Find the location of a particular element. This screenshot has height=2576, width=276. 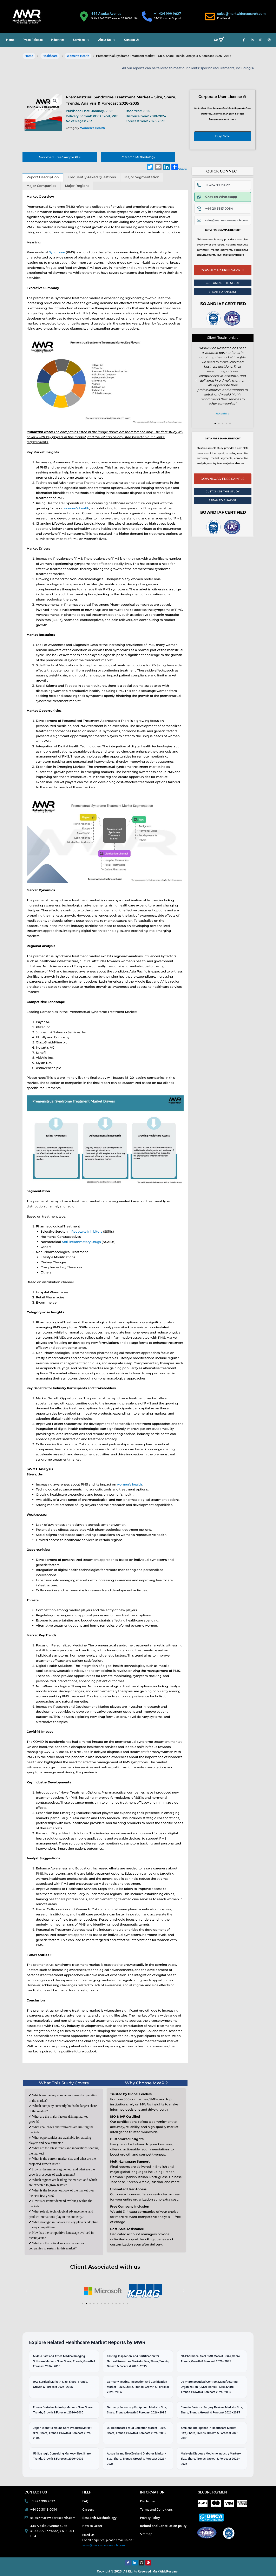

Press Release is located at coordinates (33, 40).